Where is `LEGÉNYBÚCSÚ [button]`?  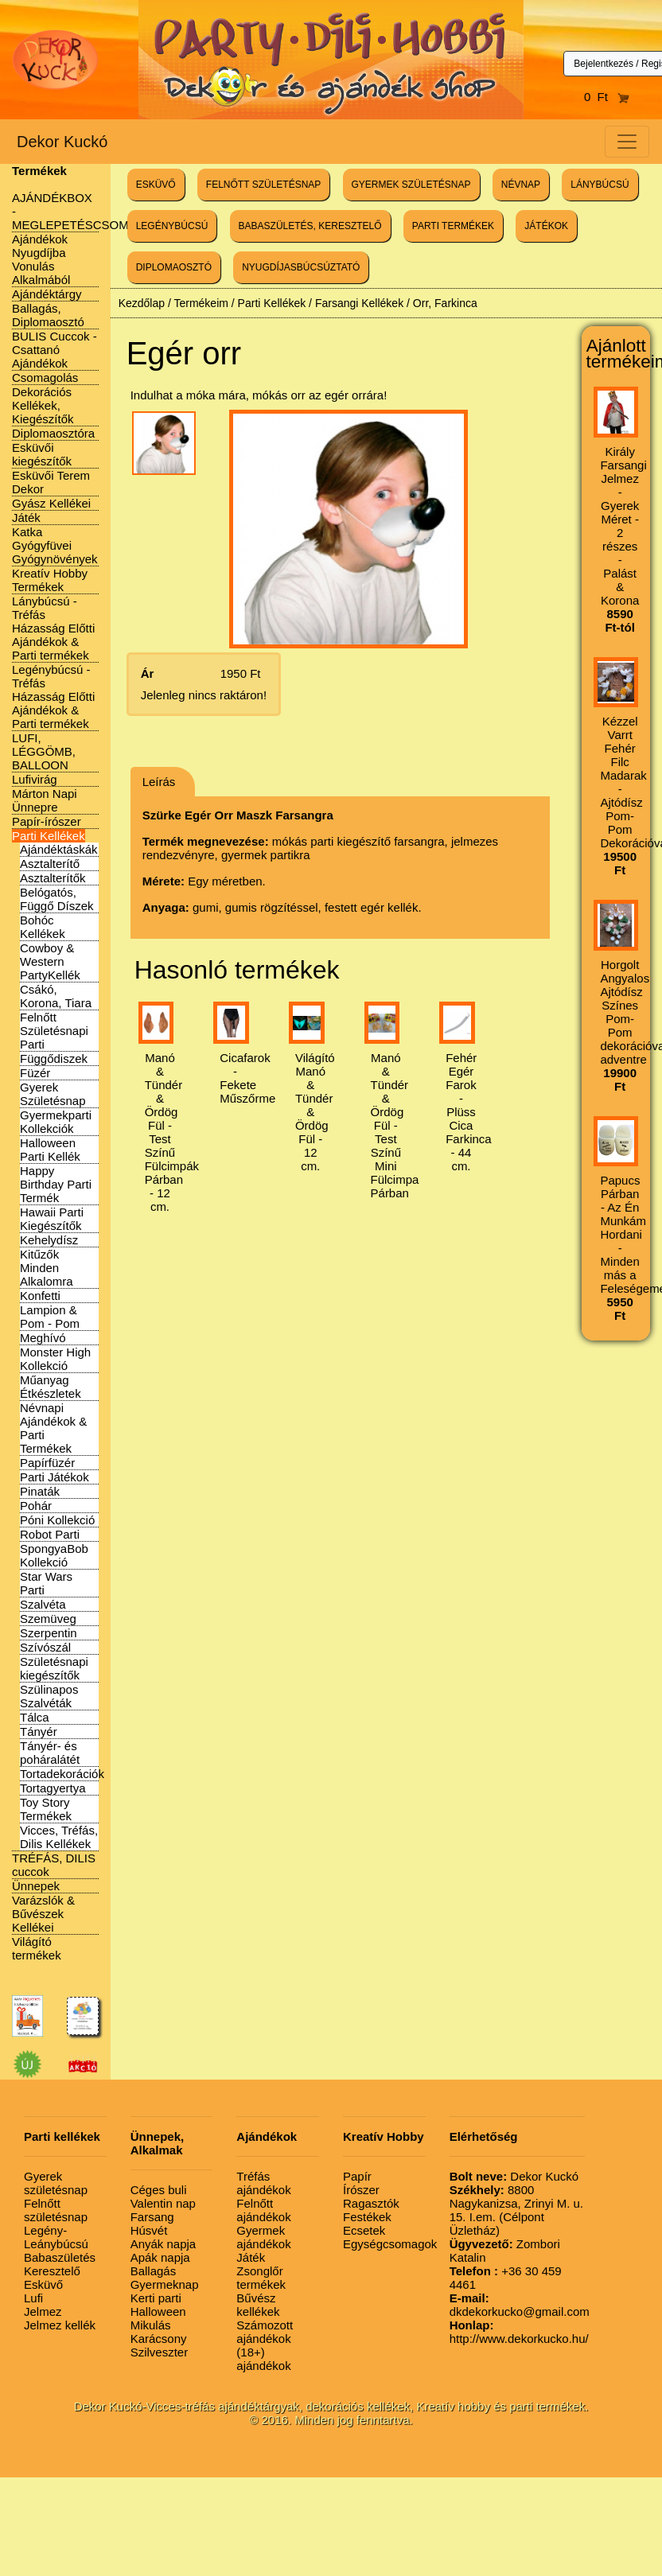
LEGÉNYBÚCSÚ [button] is located at coordinates (172, 226).